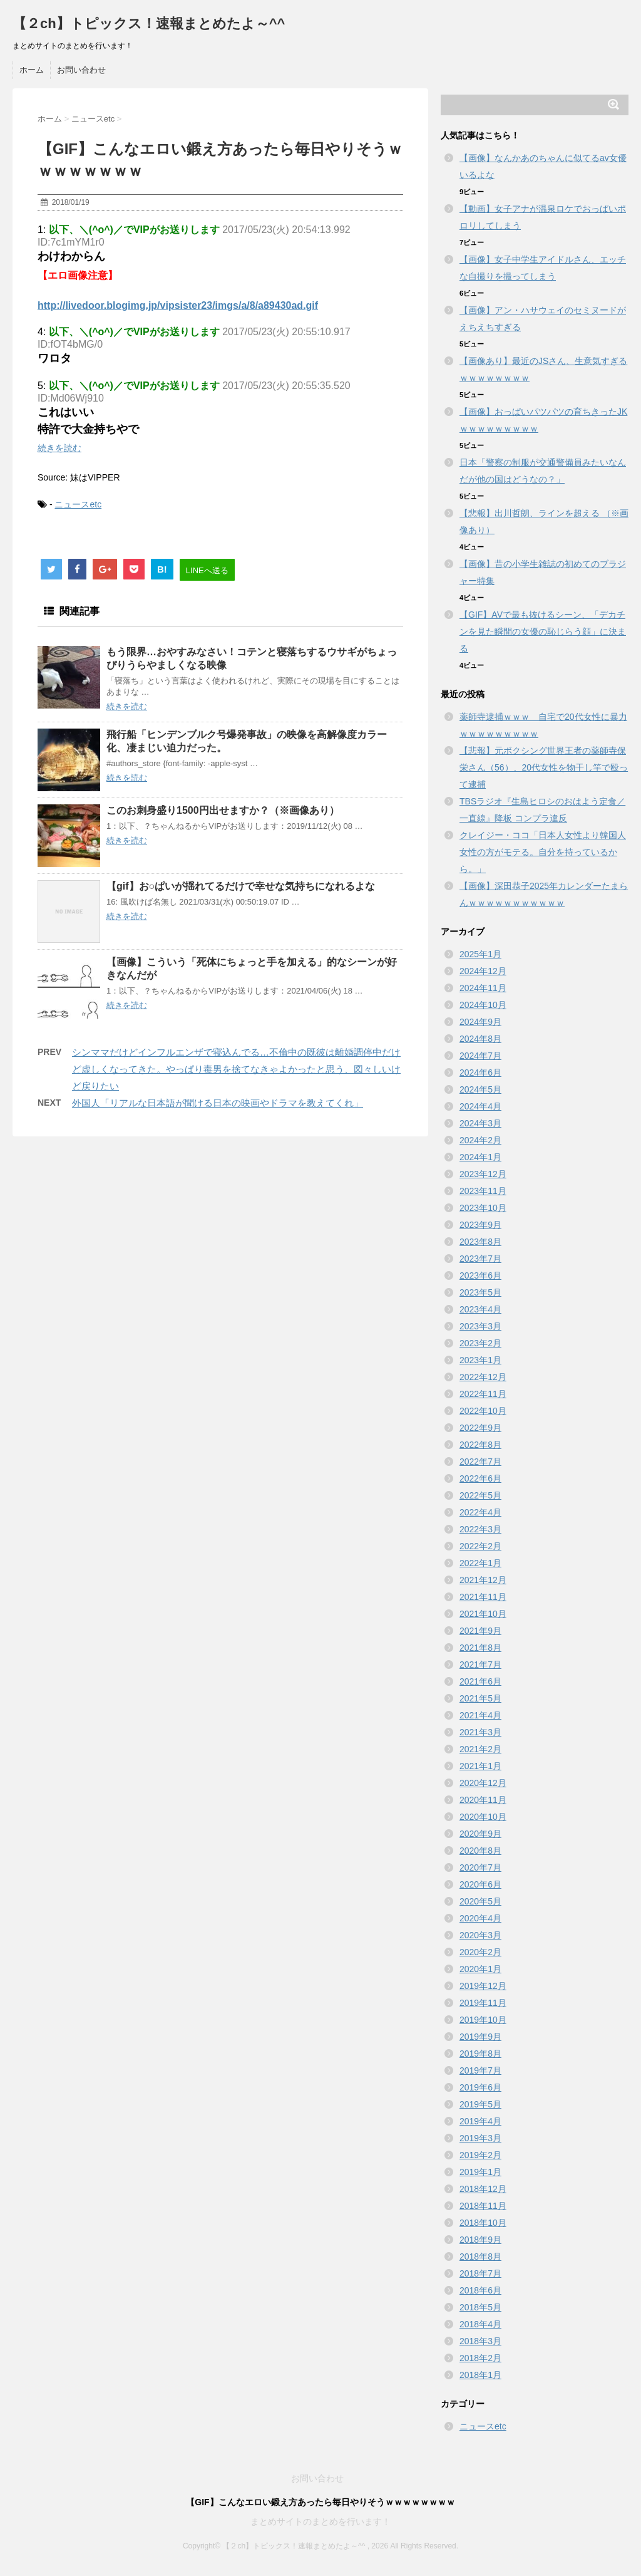 The height and width of the screenshot is (2576, 641). I want to click on シンママだけどインフルエンザで寝込んでる…不倫中の既彼は離婚調停中だけど虚しくなってきた。やっぱり毒男を捨てなきゃよかったと思う、図々しいけど戻りたい, so click(236, 1069).